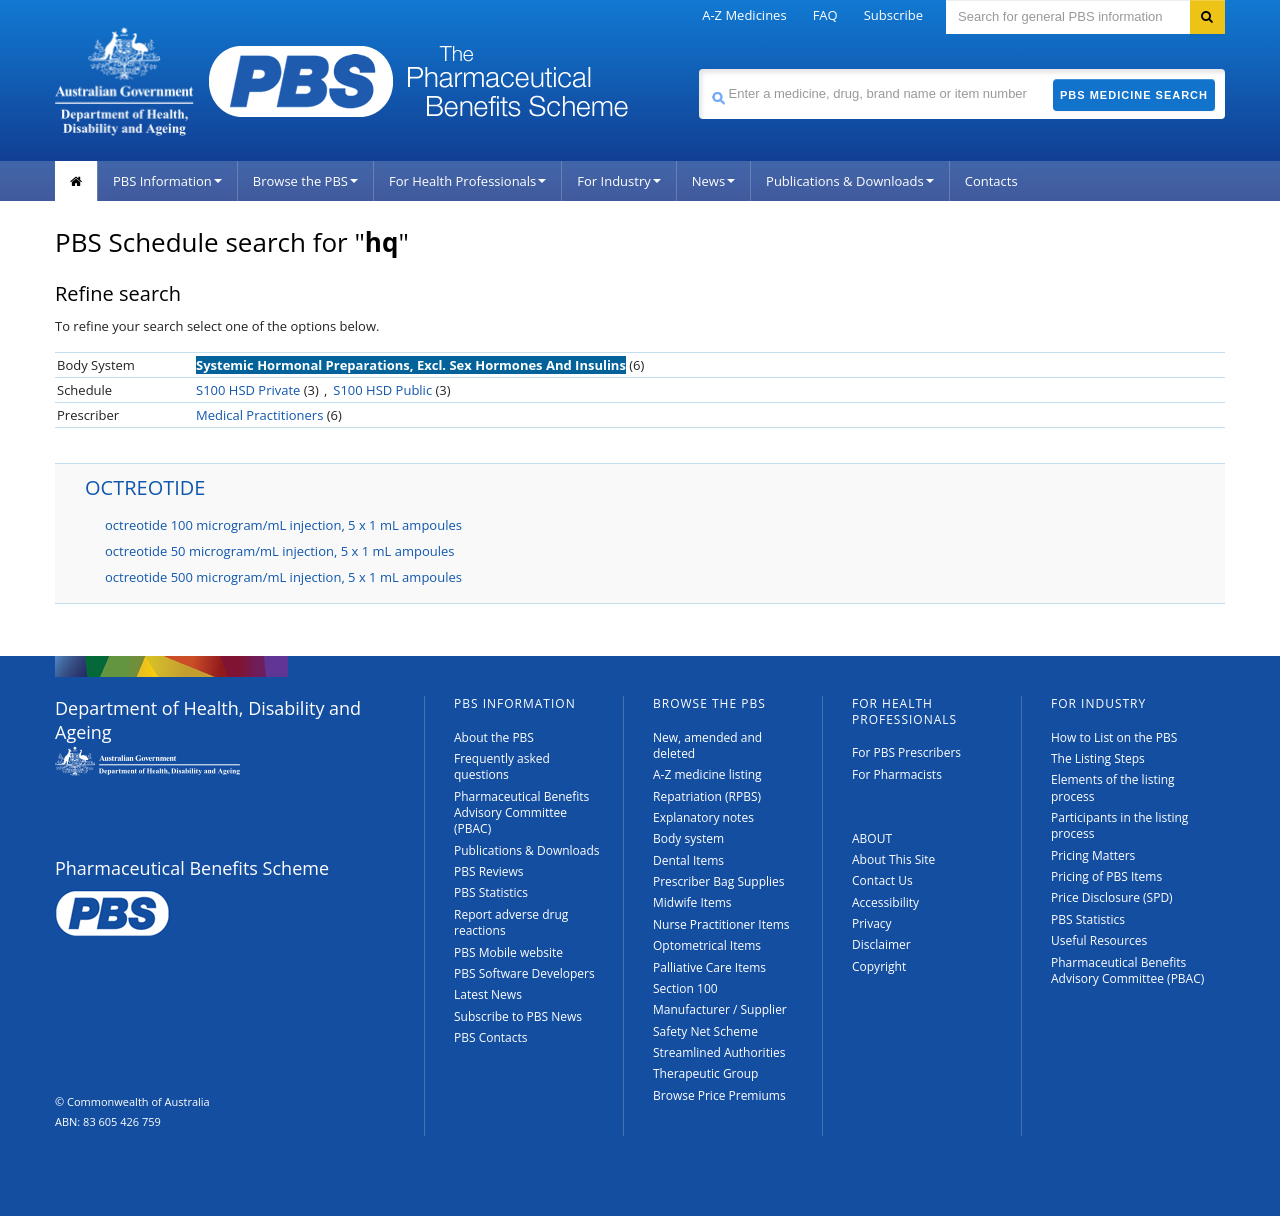 The image size is (1280, 1216). Describe the element at coordinates (893, 15) in the screenshot. I see `Subscribe` at that location.